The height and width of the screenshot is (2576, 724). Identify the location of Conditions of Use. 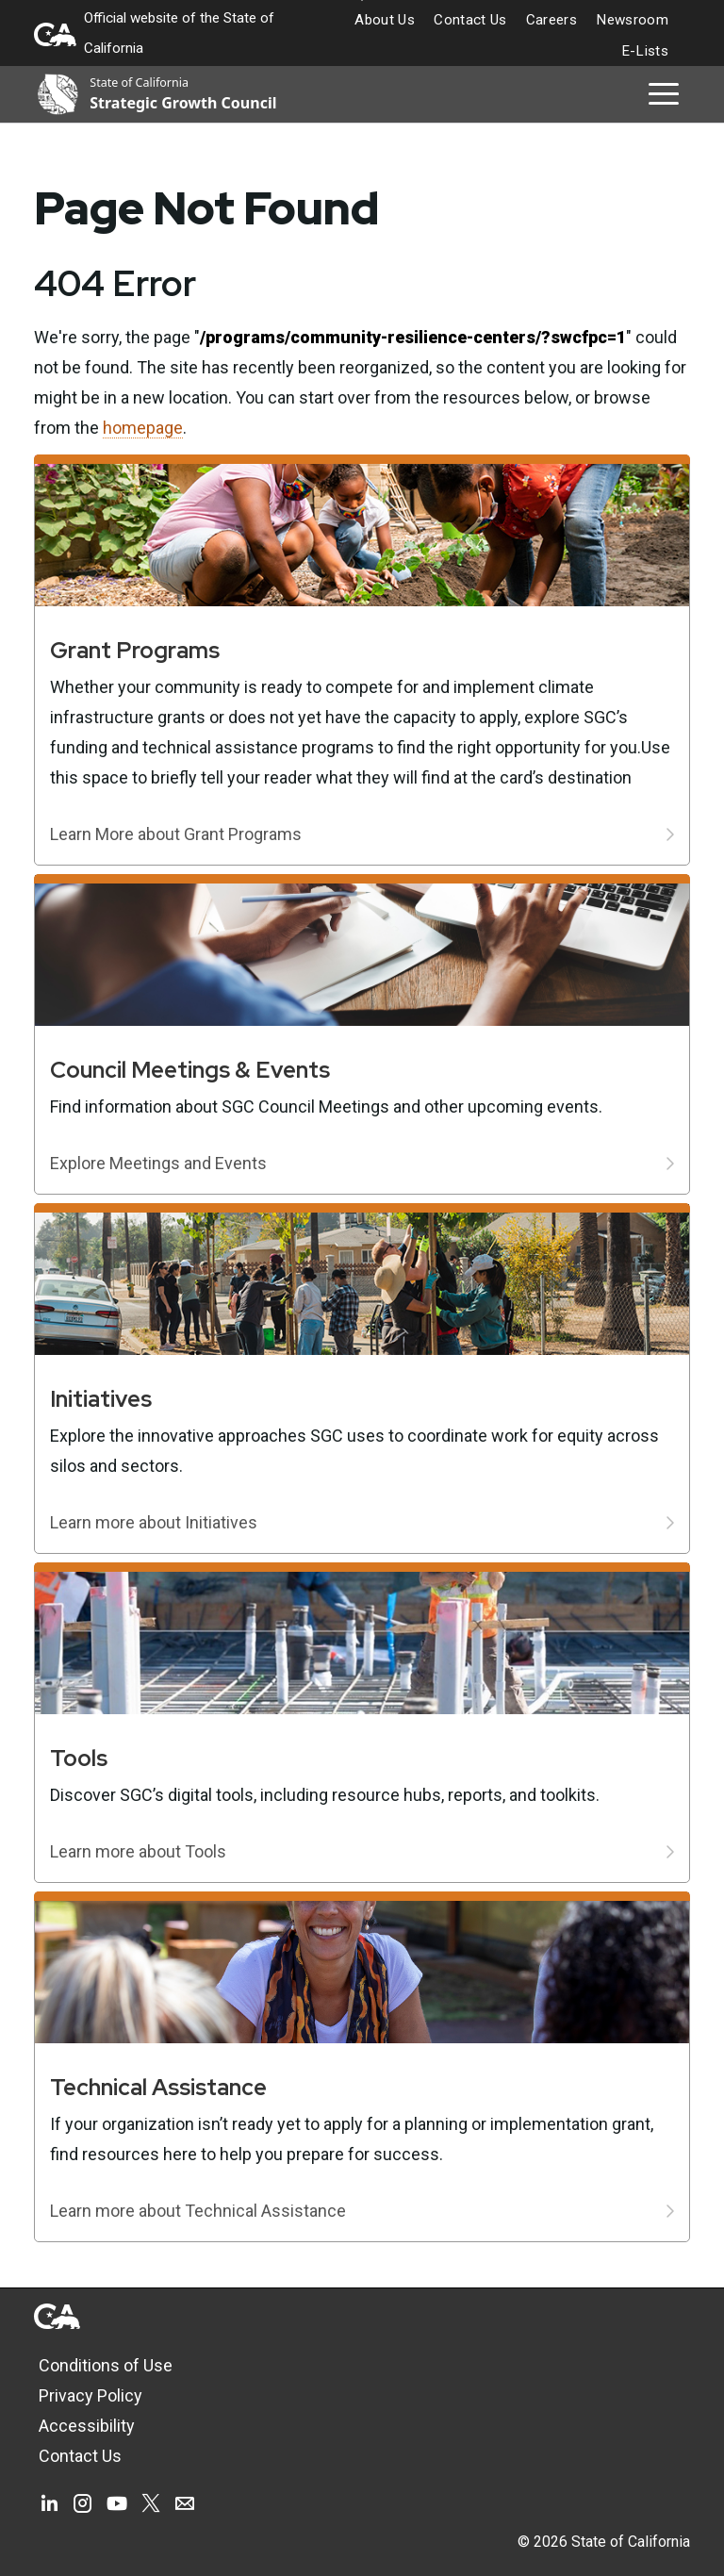
(106, 2365).